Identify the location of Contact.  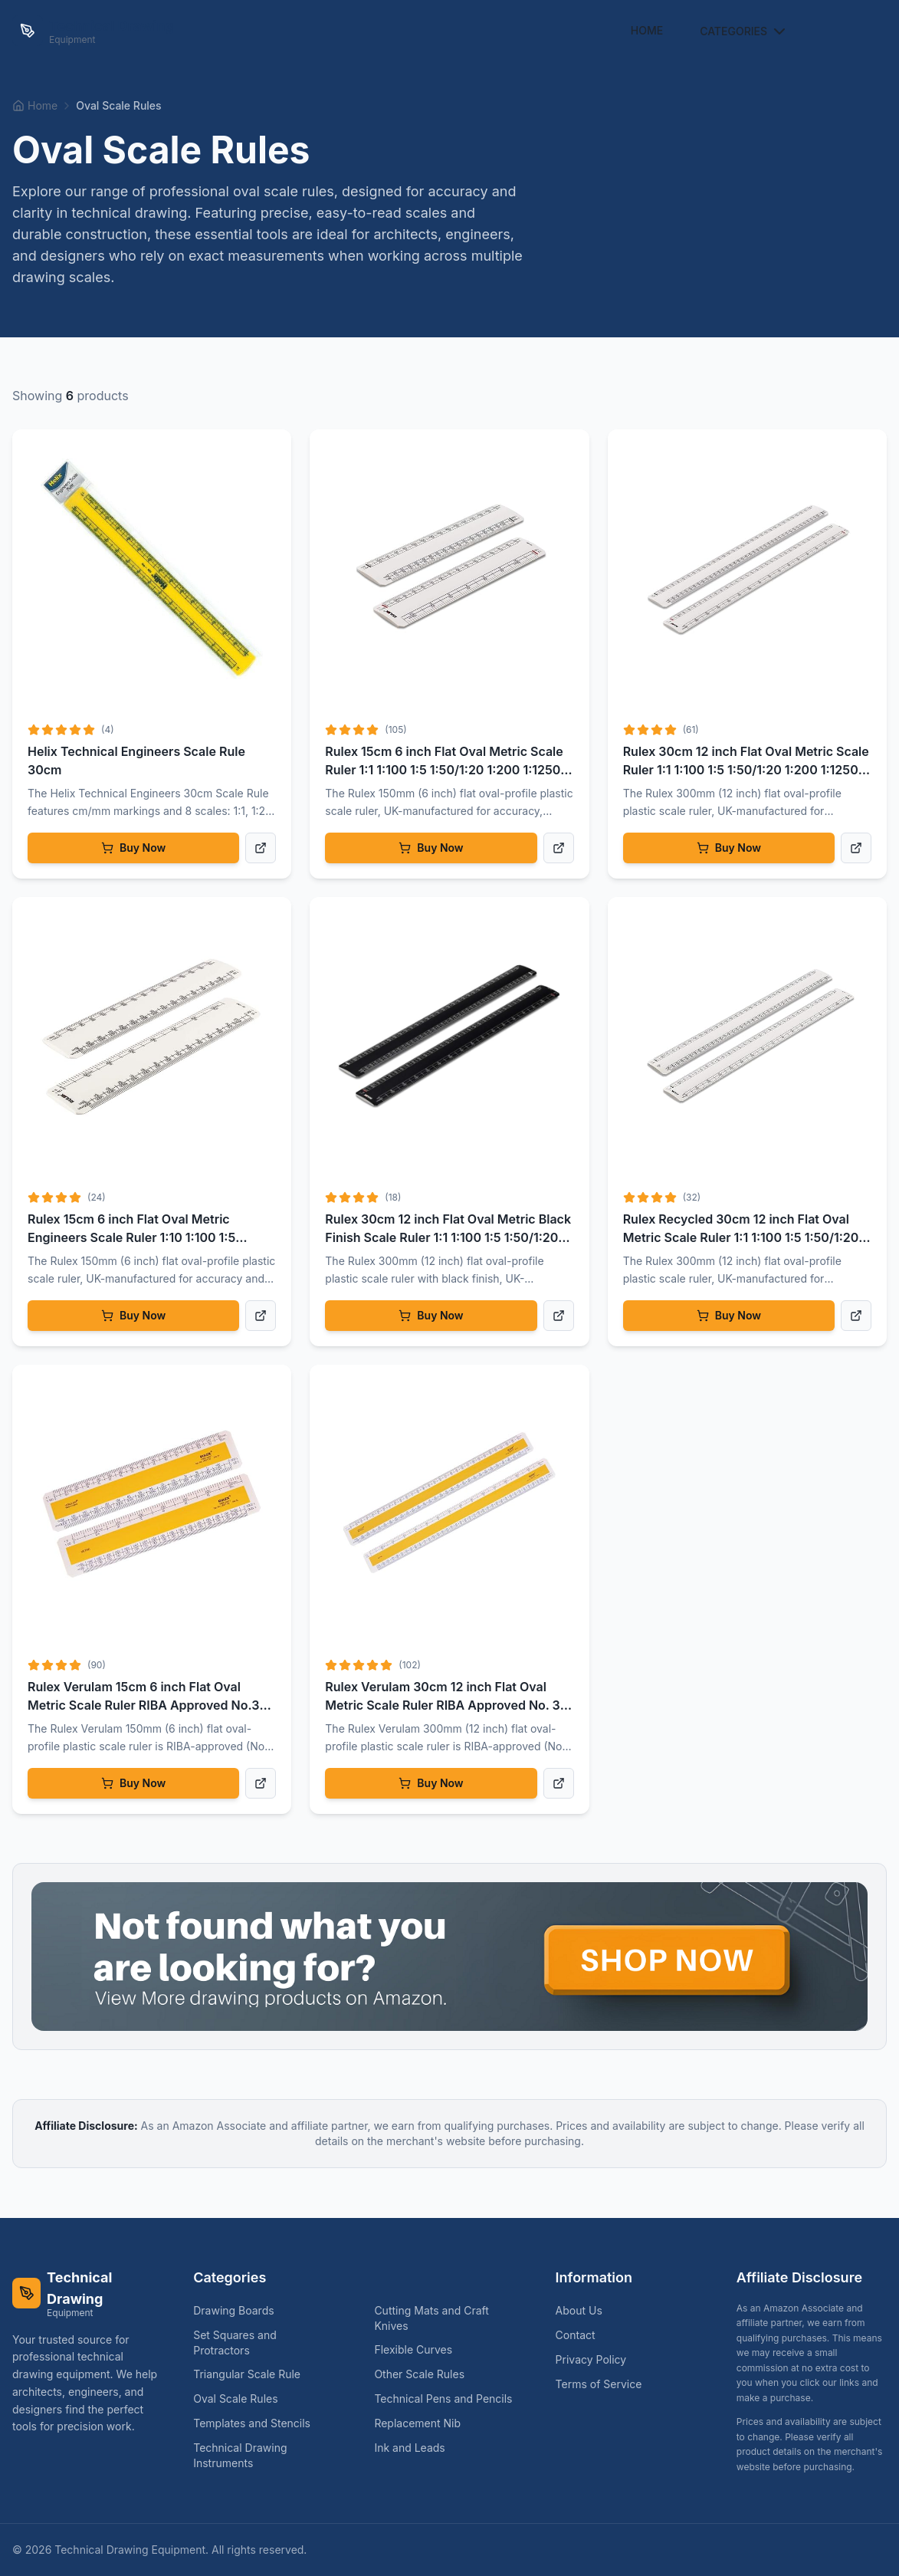
(576, 2334).